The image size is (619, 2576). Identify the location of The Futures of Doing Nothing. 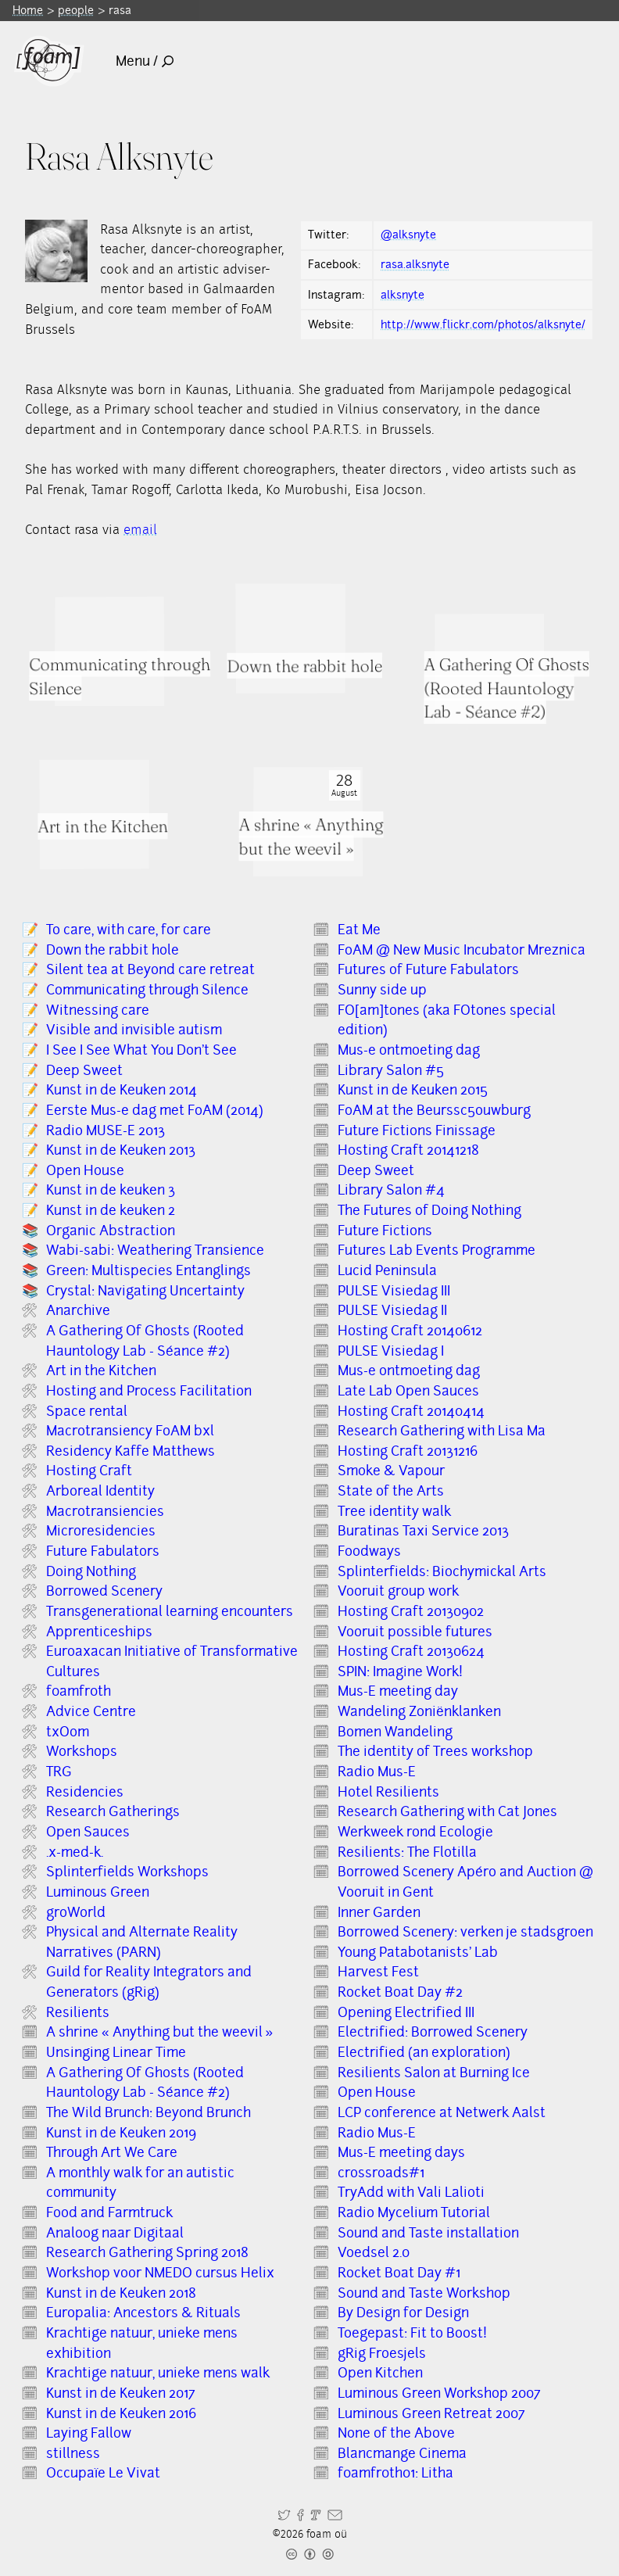
(429, 1210).